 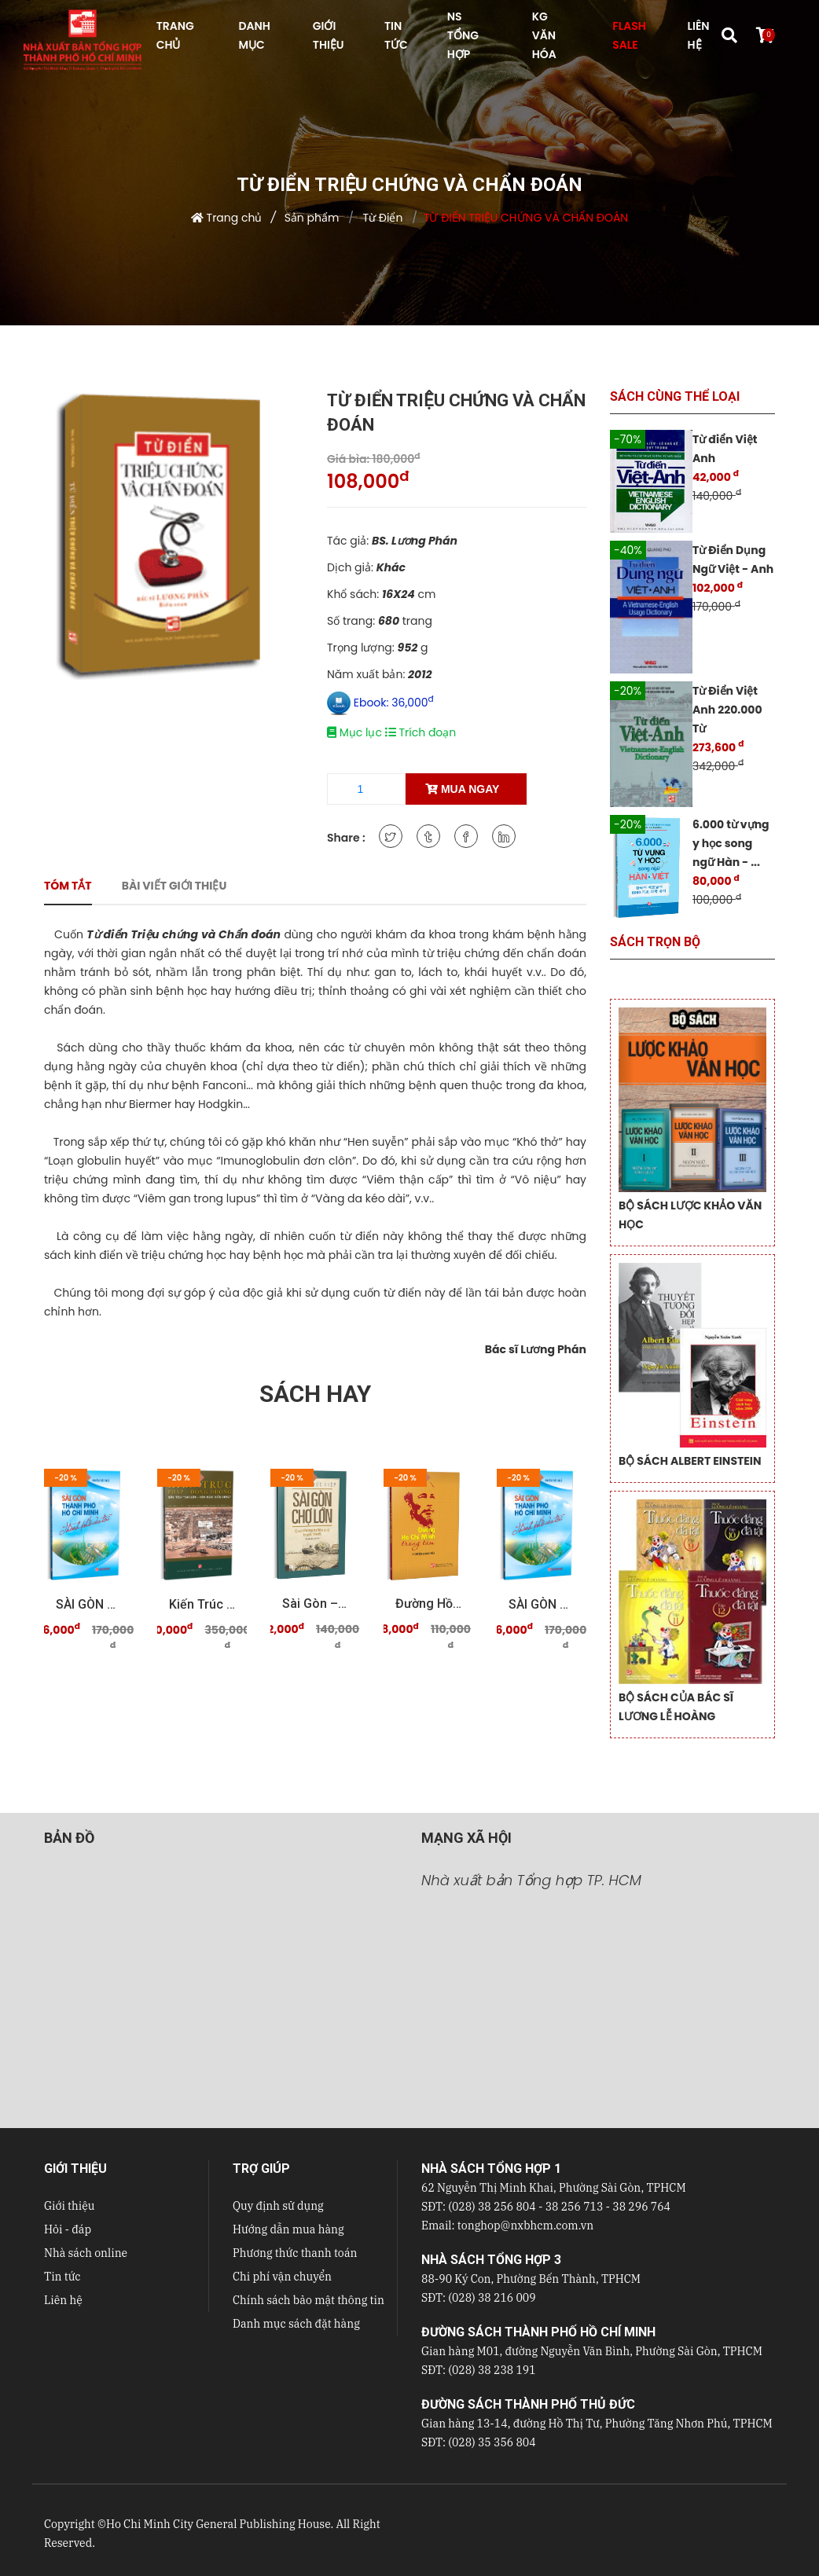 I want to click on TRANG CHỦ, so click(x=175, y=35).